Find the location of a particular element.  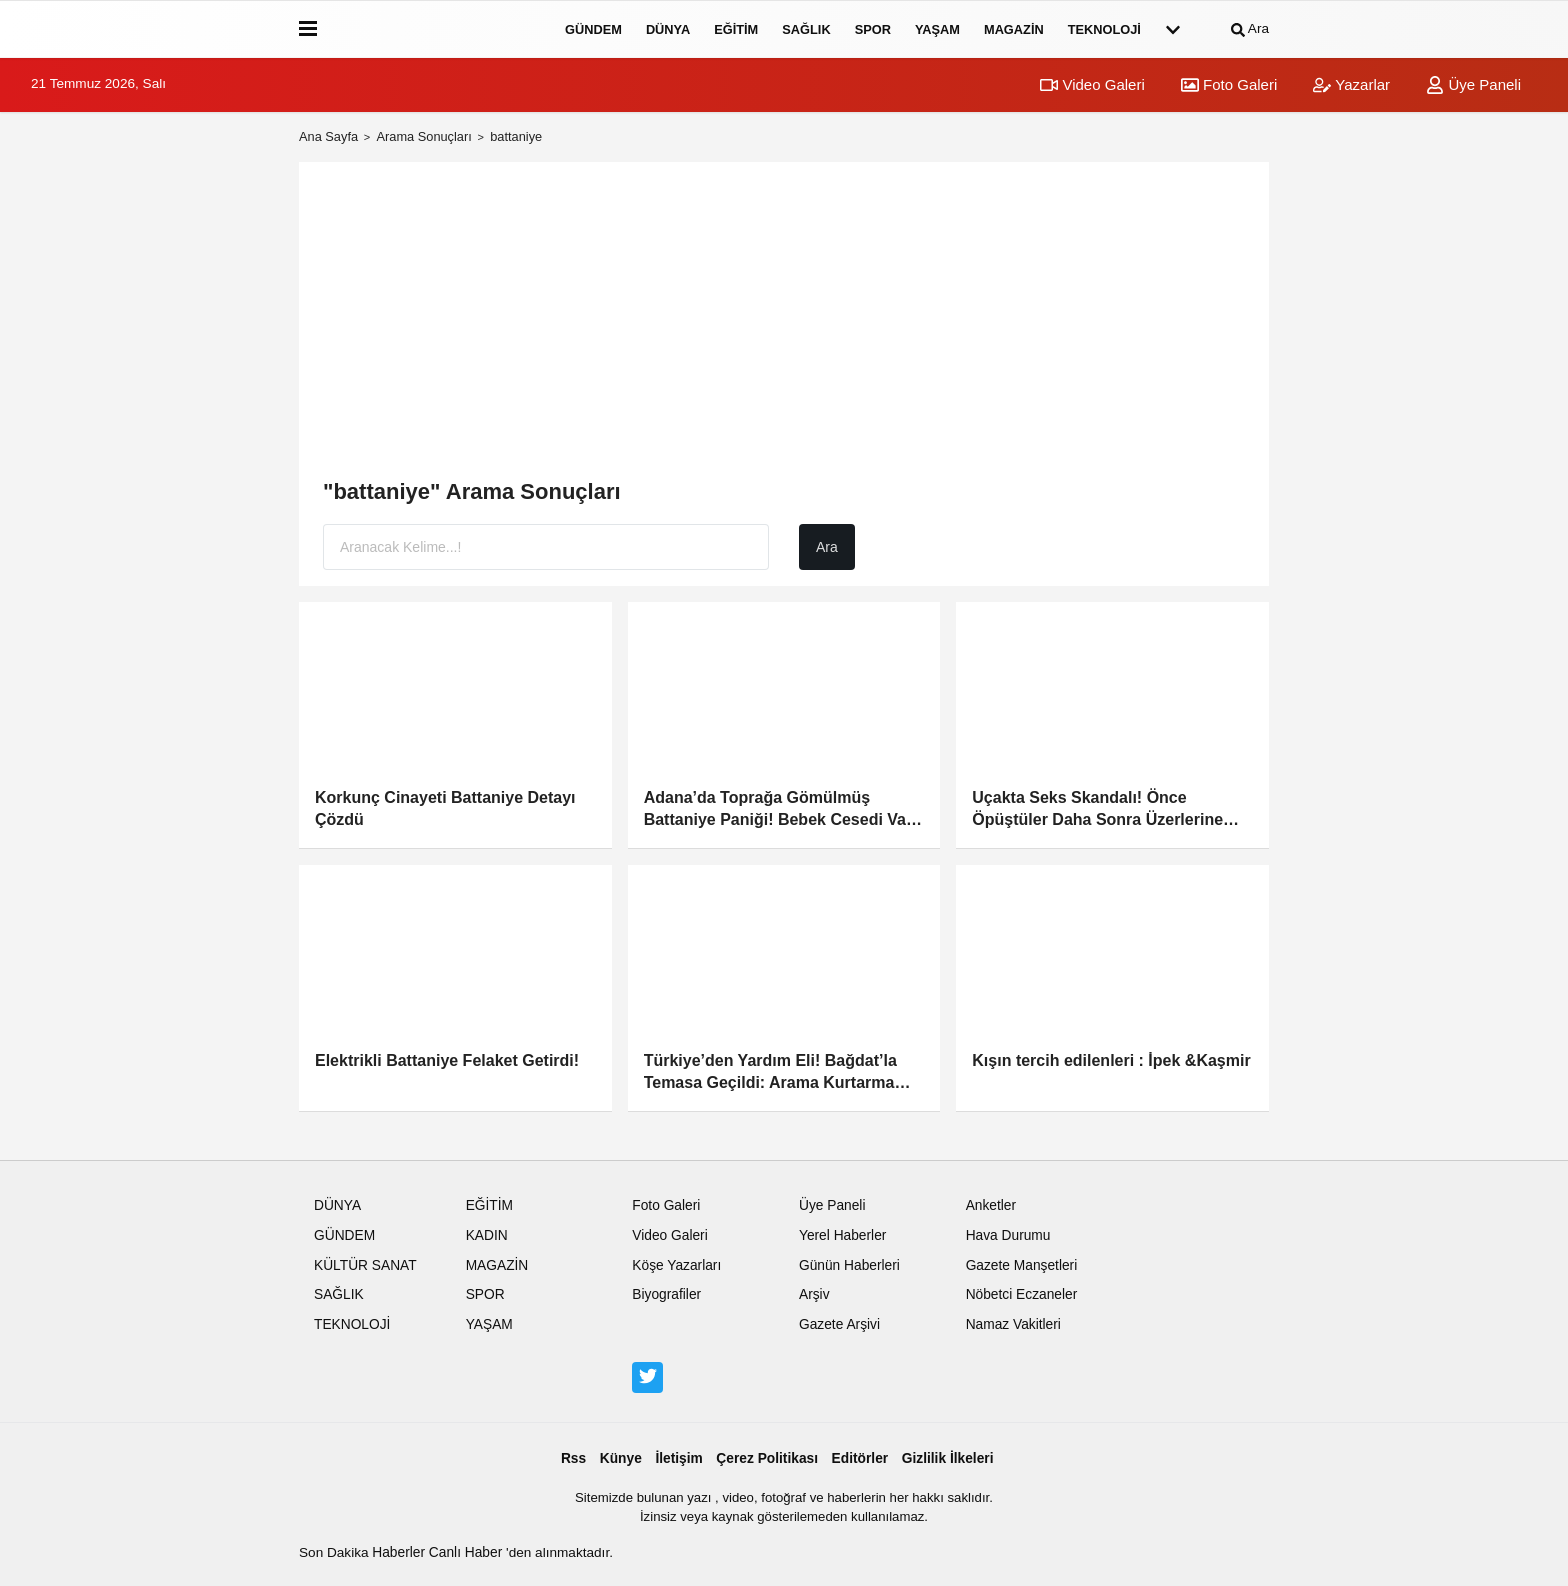

Editörler is located at coordinates (860, 1458).